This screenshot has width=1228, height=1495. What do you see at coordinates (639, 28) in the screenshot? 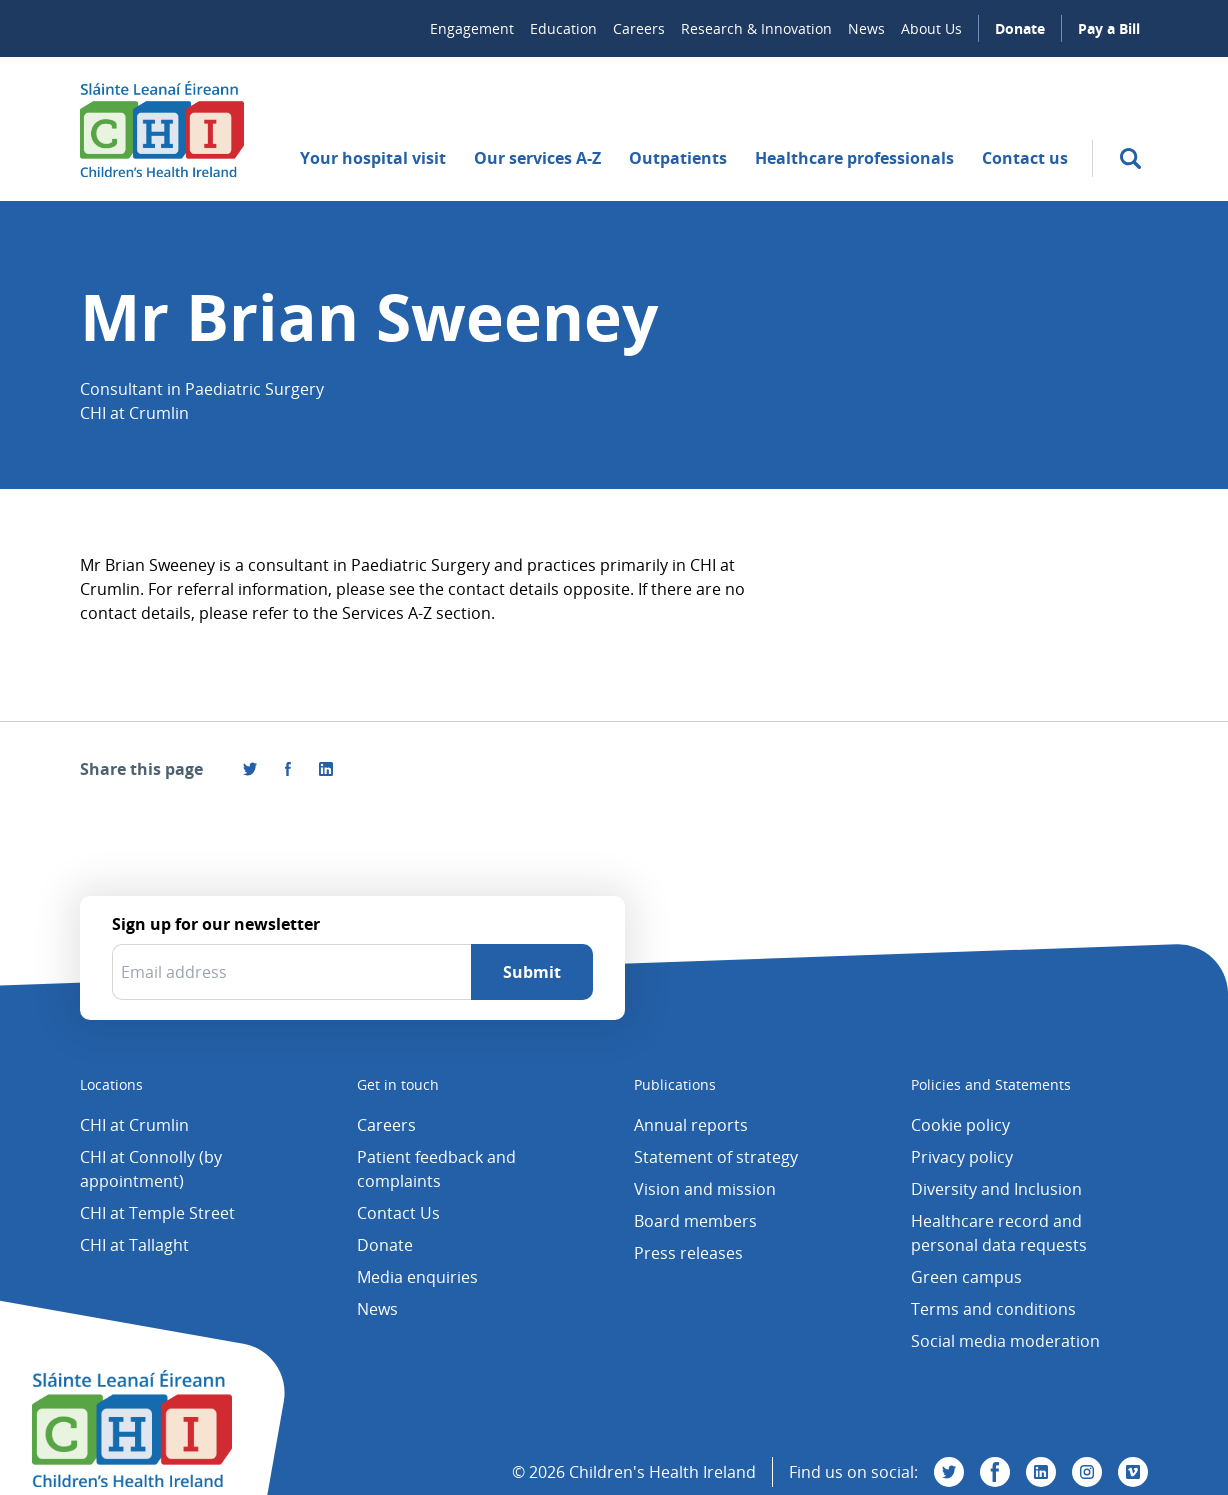
I see `Careers` at bounding box center [639, 28].